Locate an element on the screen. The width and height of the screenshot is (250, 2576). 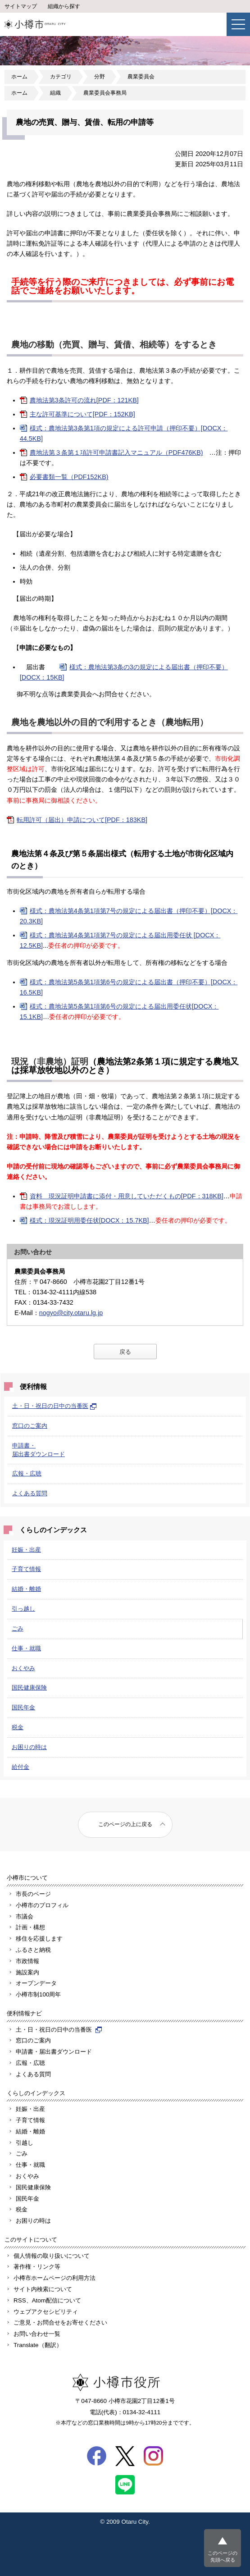
お問い合わせ一覧 is located at coordinates (37, 2333).